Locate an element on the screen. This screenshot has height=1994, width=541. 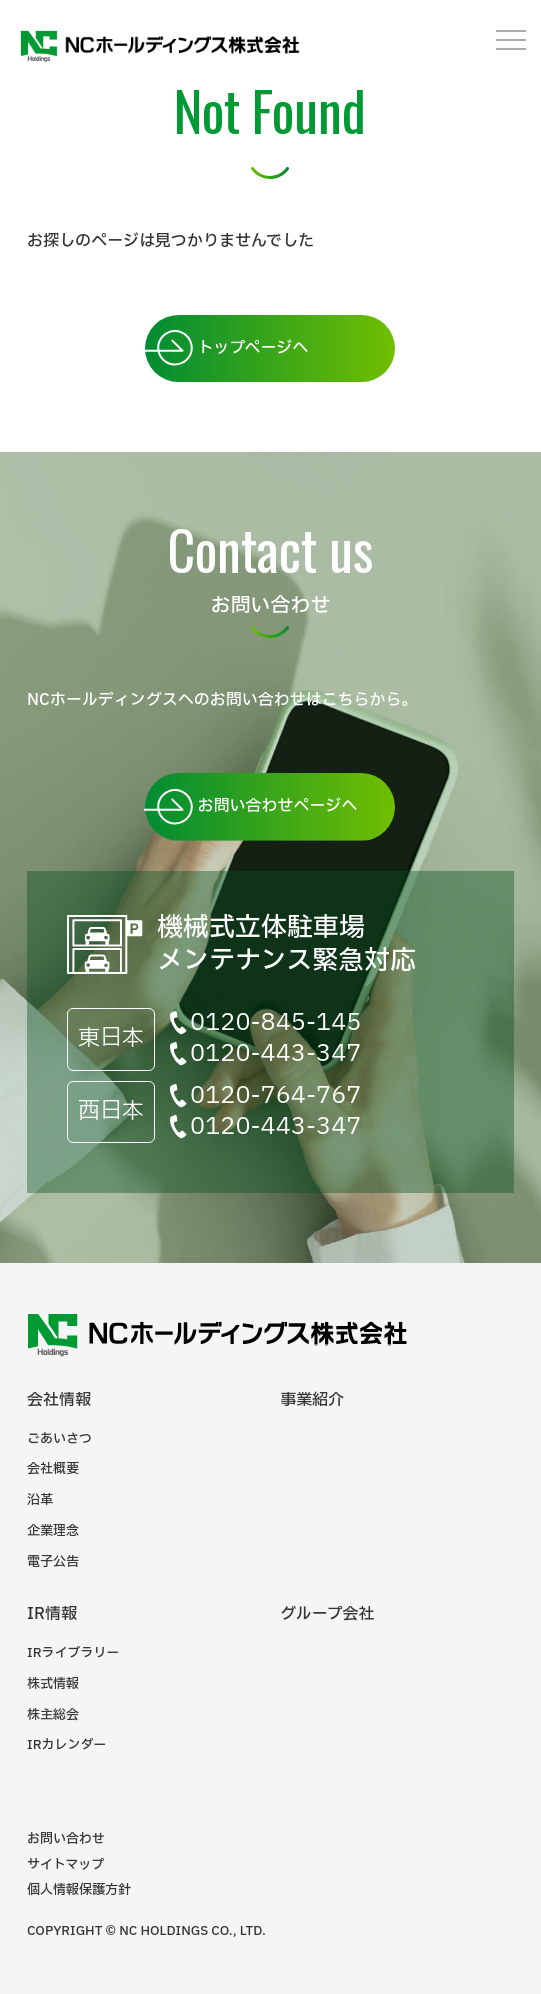
沿革 is located at coordinates (40, 1500).